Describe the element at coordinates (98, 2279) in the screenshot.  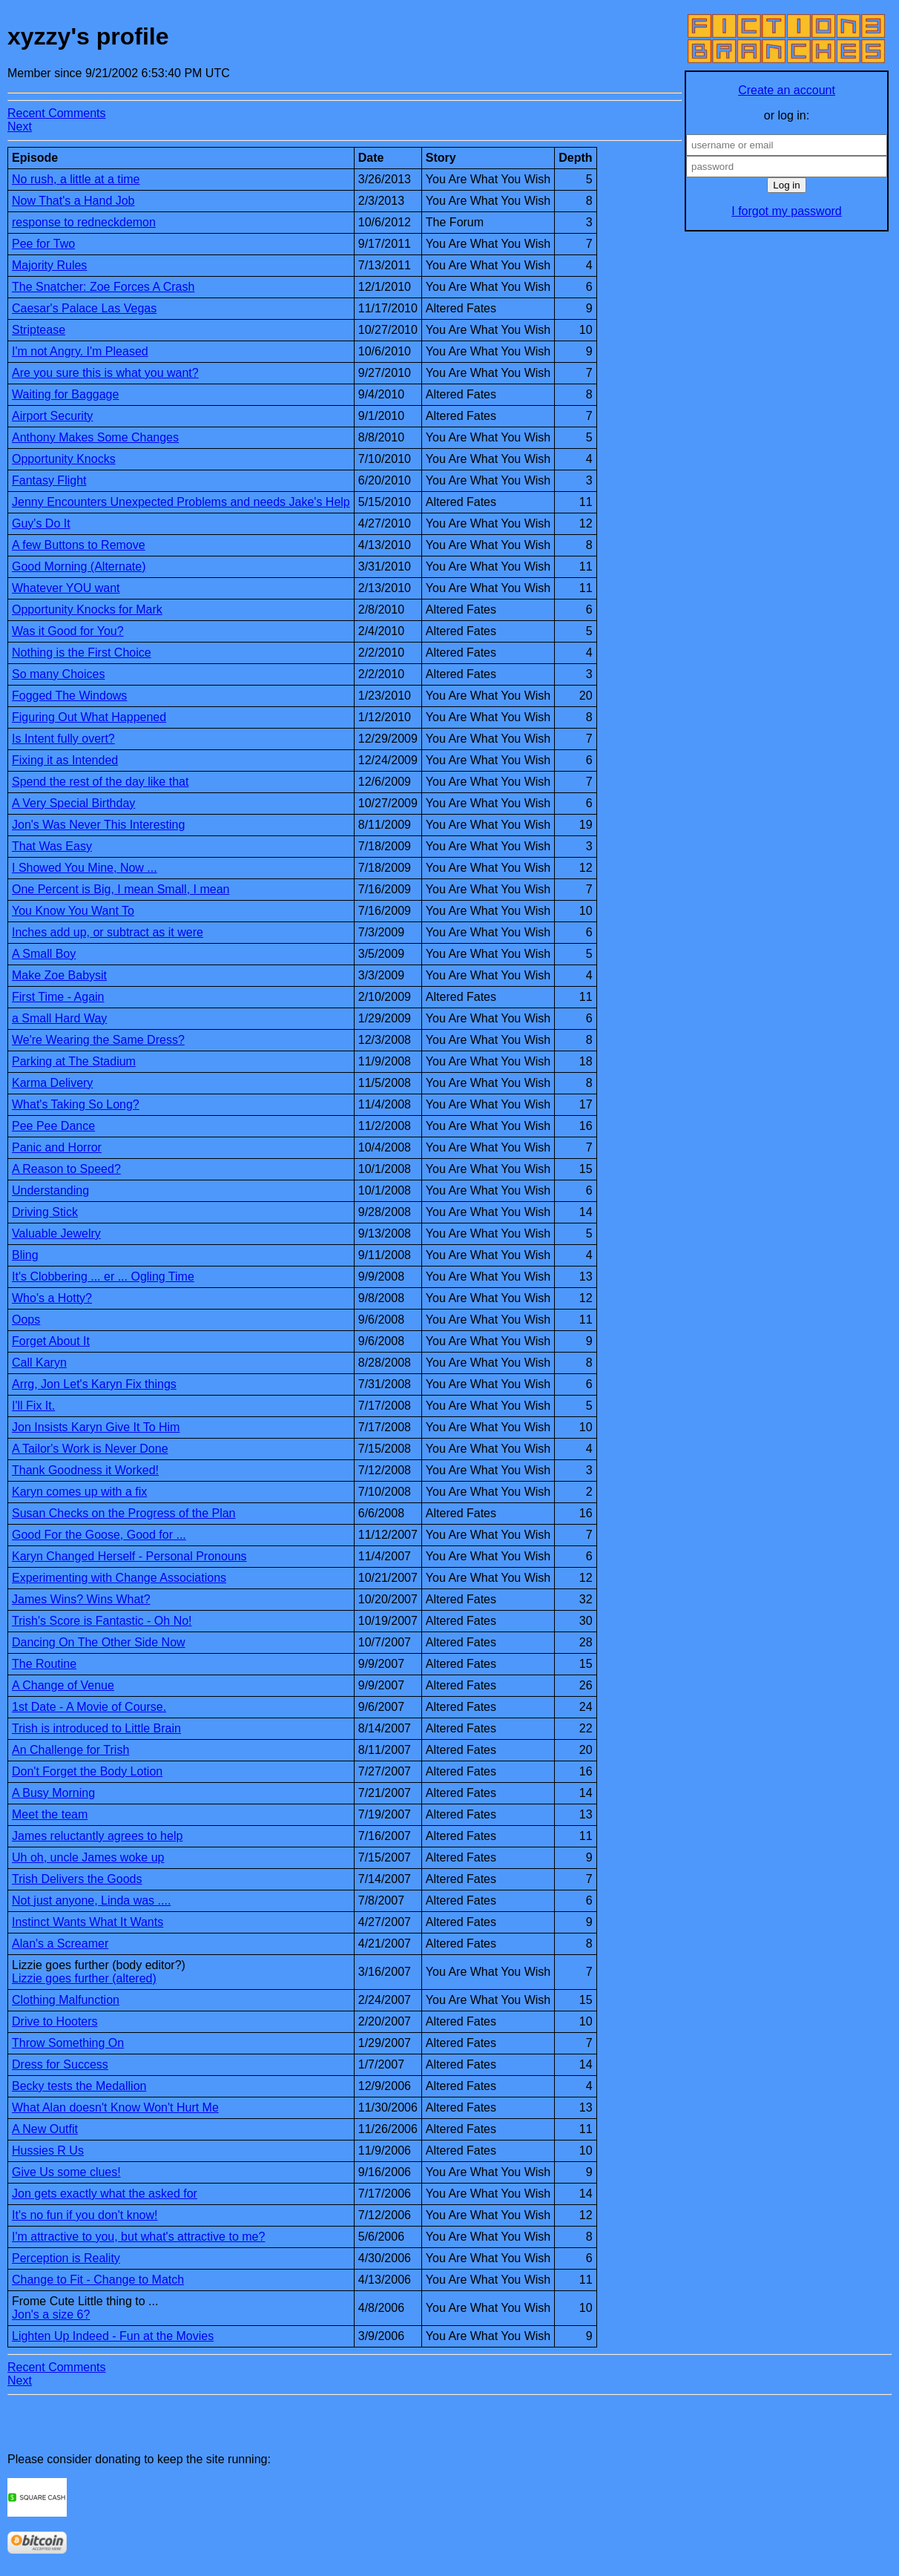
I see `Change to Fit - Change to Match` at that location.